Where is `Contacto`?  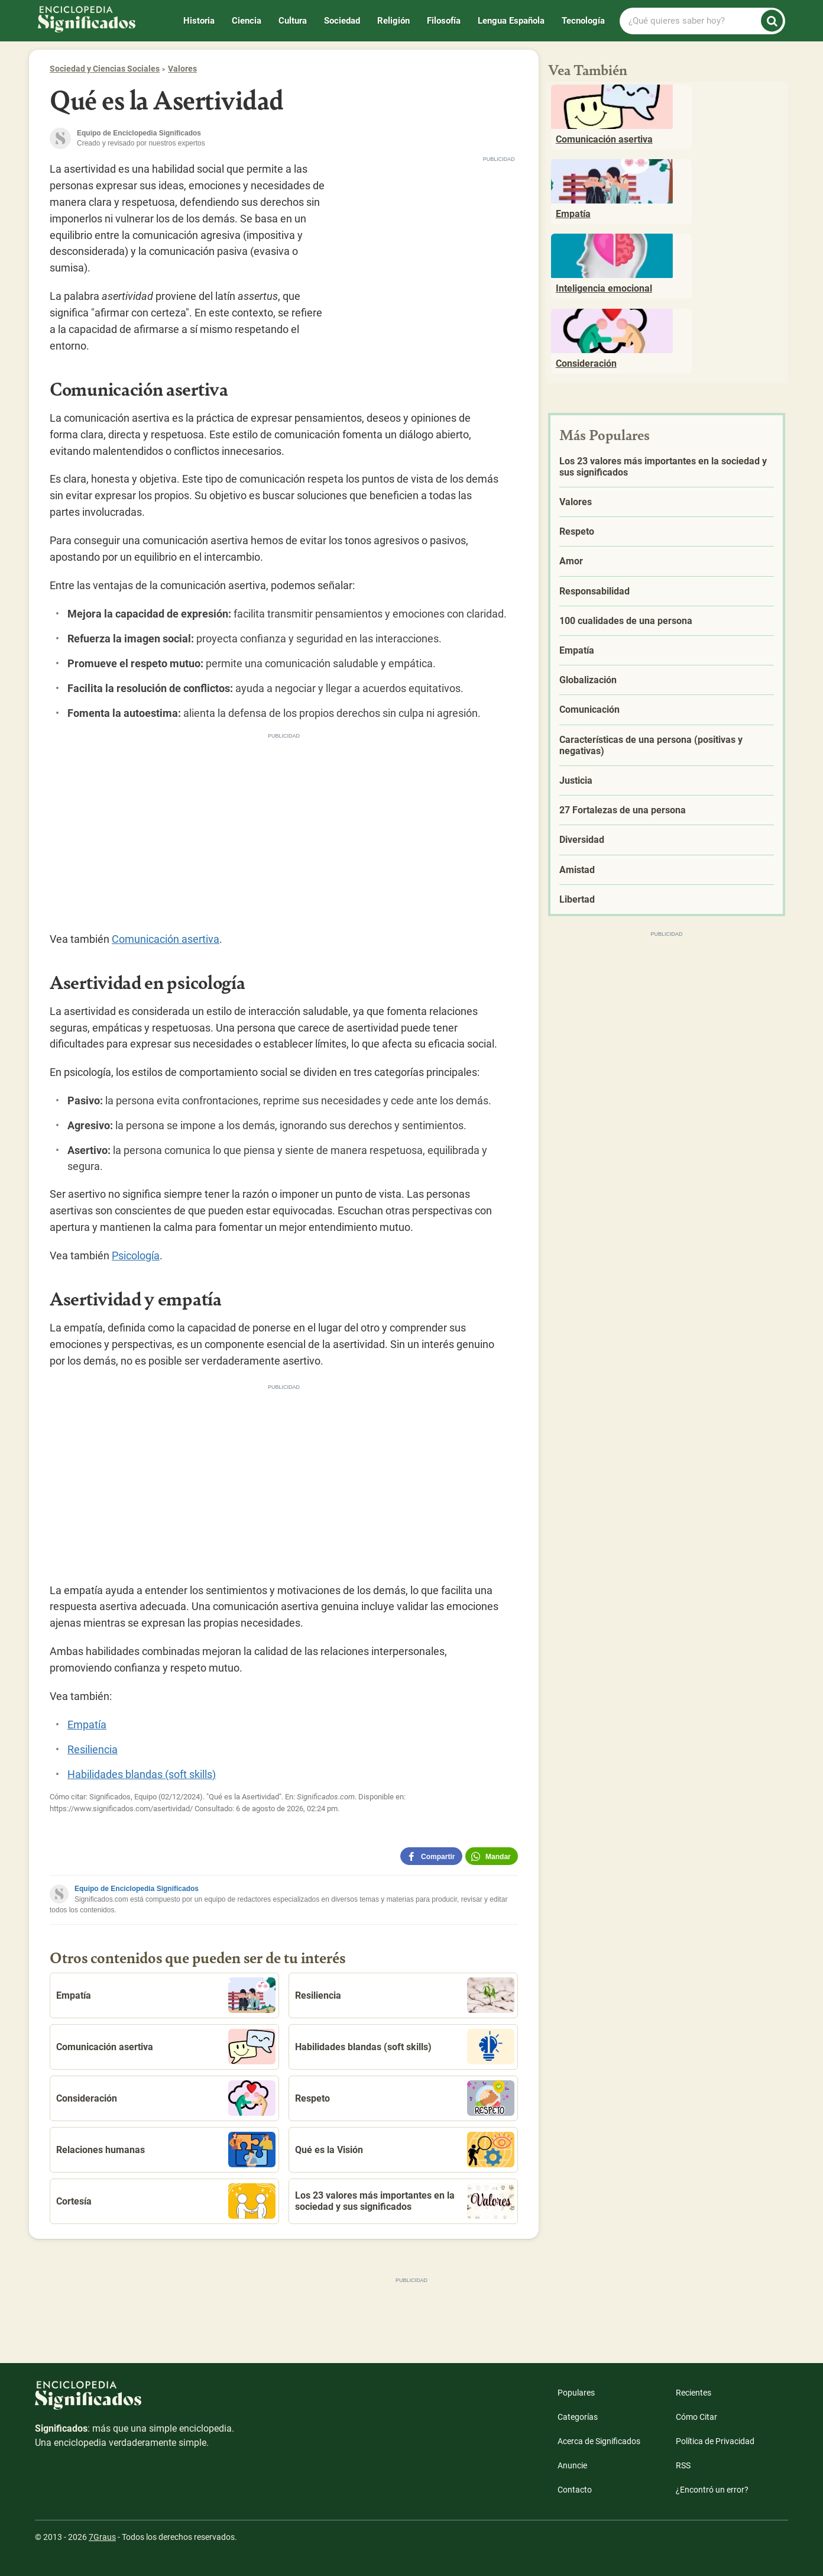 Contacto is located at coordinates (575, 2489).